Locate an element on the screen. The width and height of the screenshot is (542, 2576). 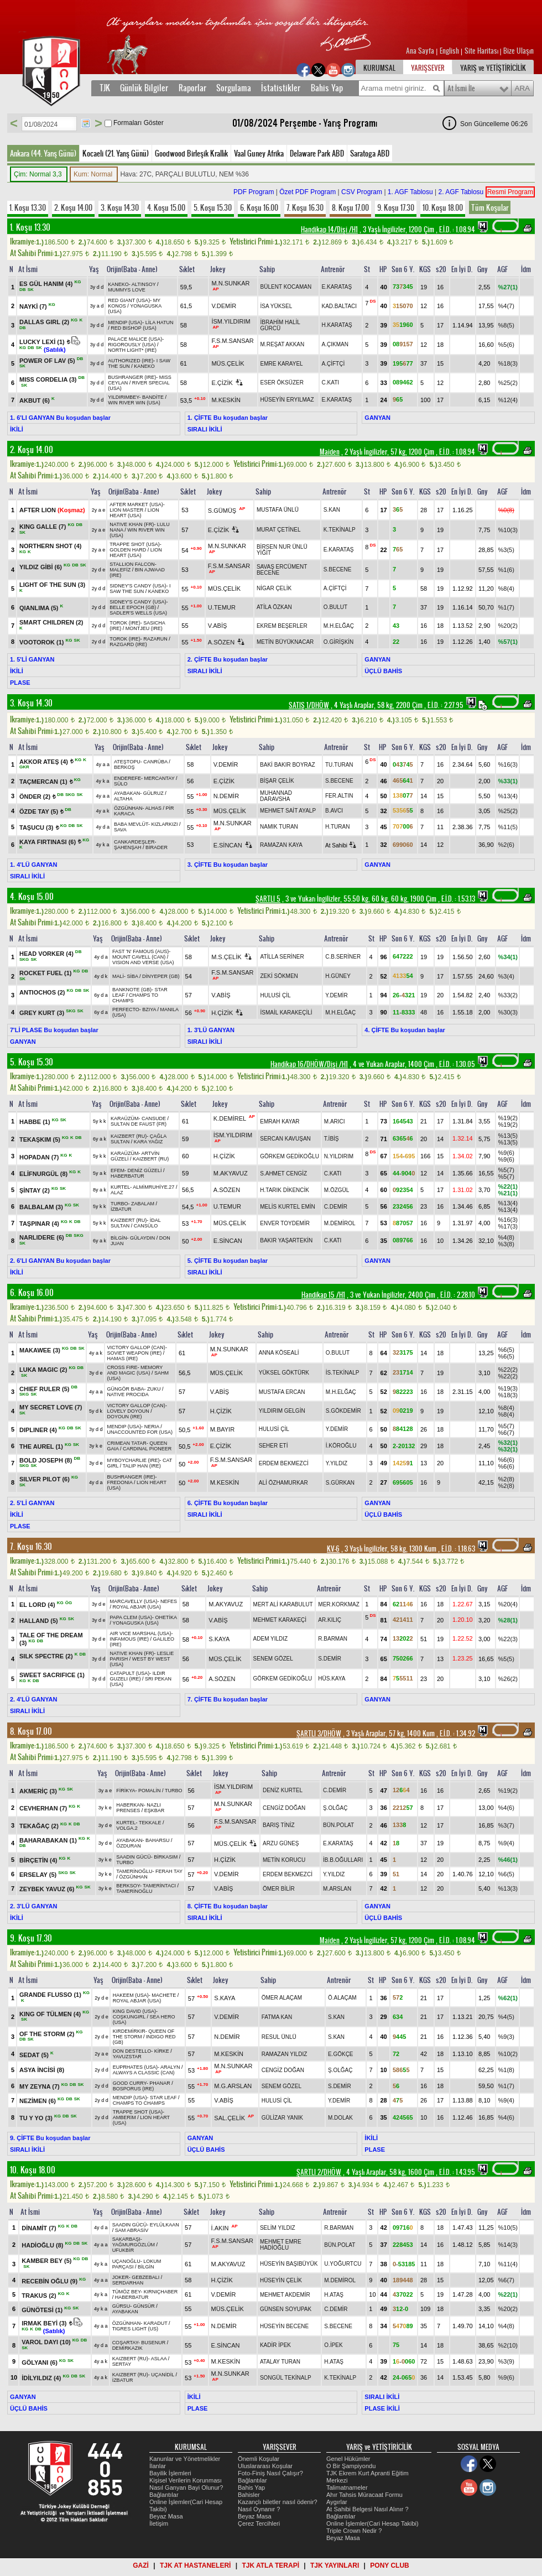
KANEKO is located at coordinates (118, 284).